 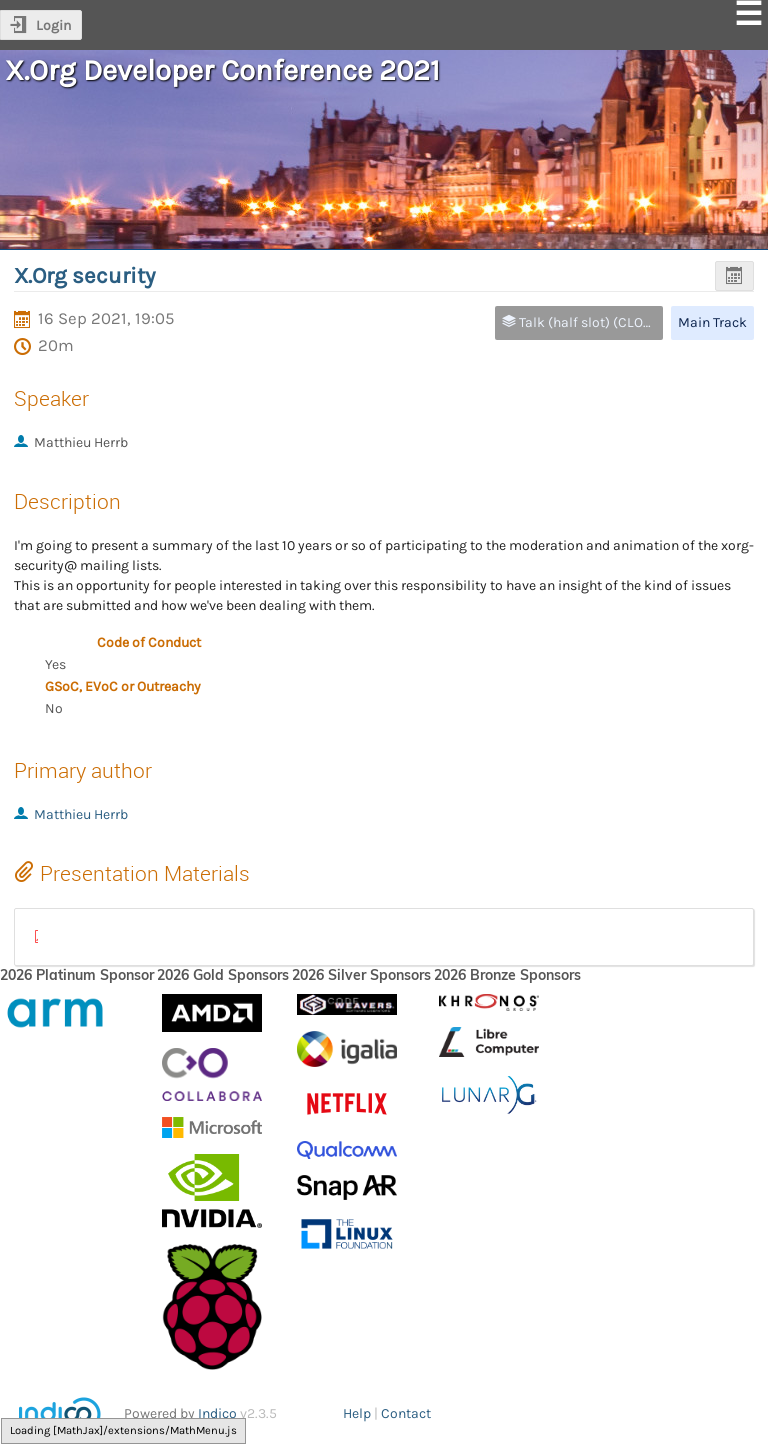 What do you see at coordinates (406, 1413) in the screenshot?
I see `Contact` at bounding box center [406, 1413].